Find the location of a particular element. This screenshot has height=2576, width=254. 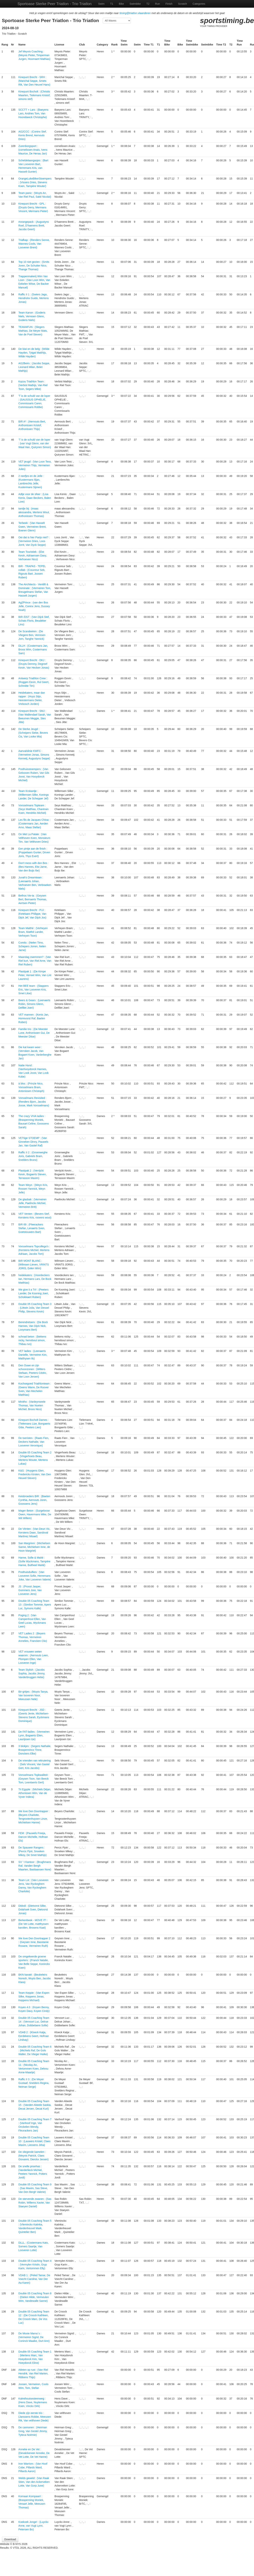

Oei dat is hier Parijs niet? : (Vermeiren Dries, Loos Jorrit, Van Dyck Seppe) is located at coordinates (34, 541).